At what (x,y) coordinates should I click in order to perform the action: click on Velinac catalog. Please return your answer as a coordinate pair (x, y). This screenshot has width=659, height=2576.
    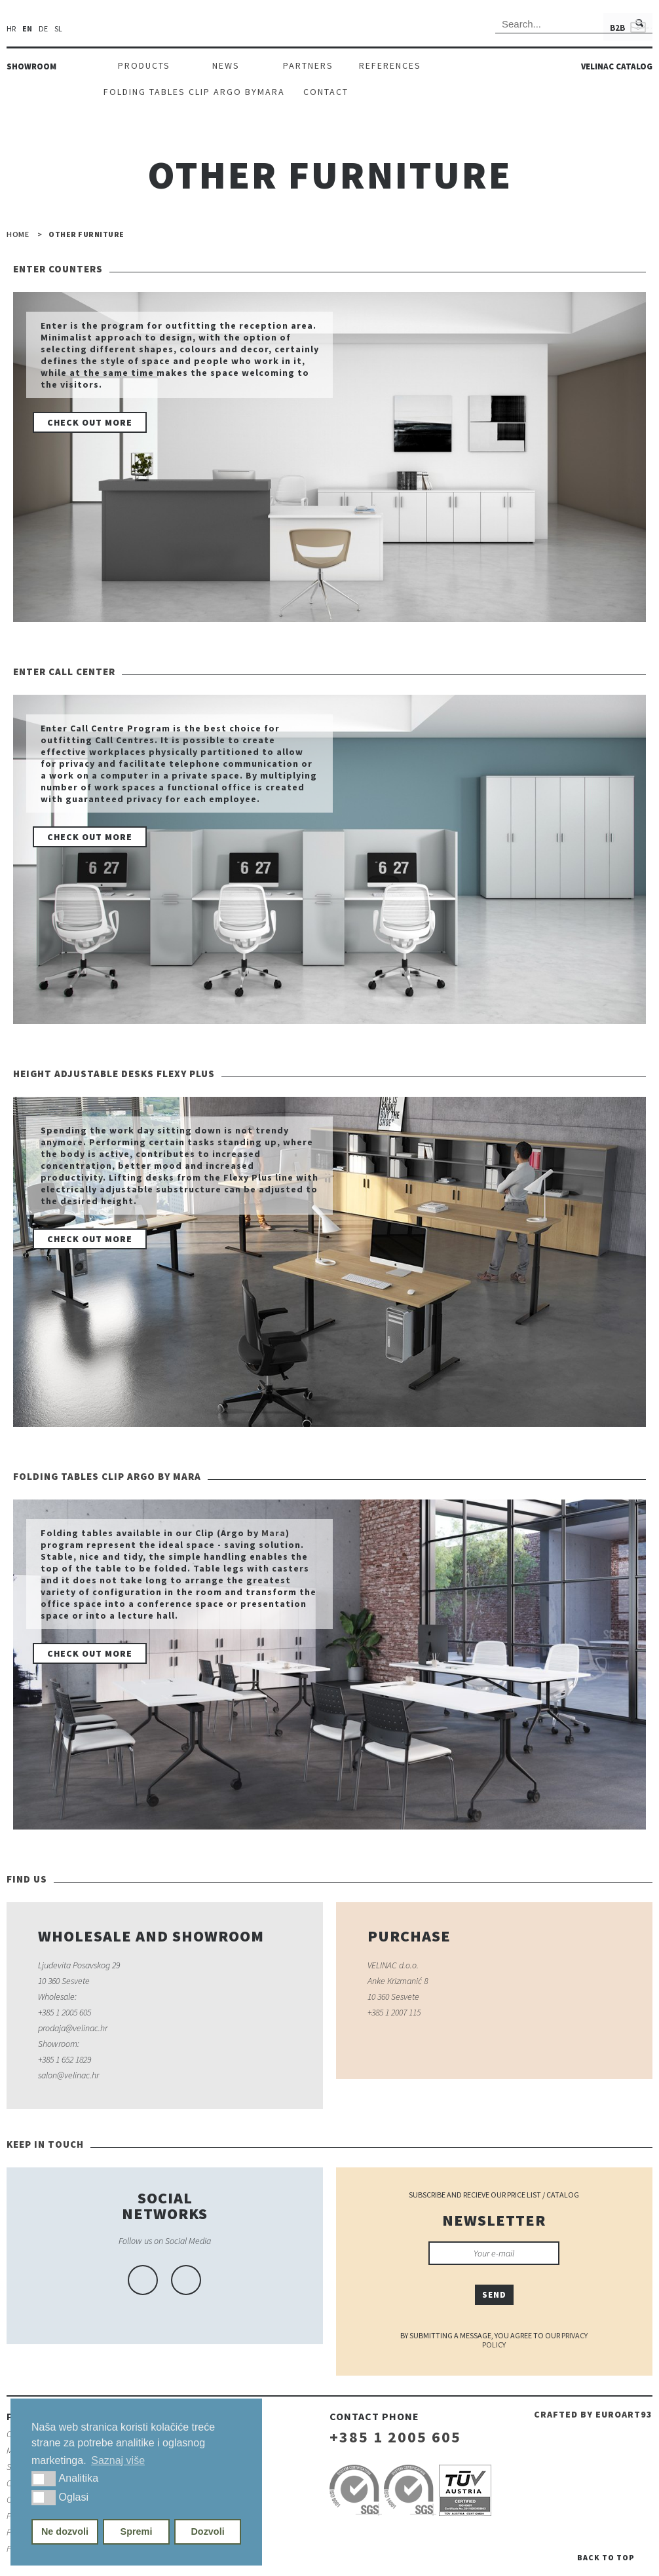
    Looking at the image, I should click on (616, 66).